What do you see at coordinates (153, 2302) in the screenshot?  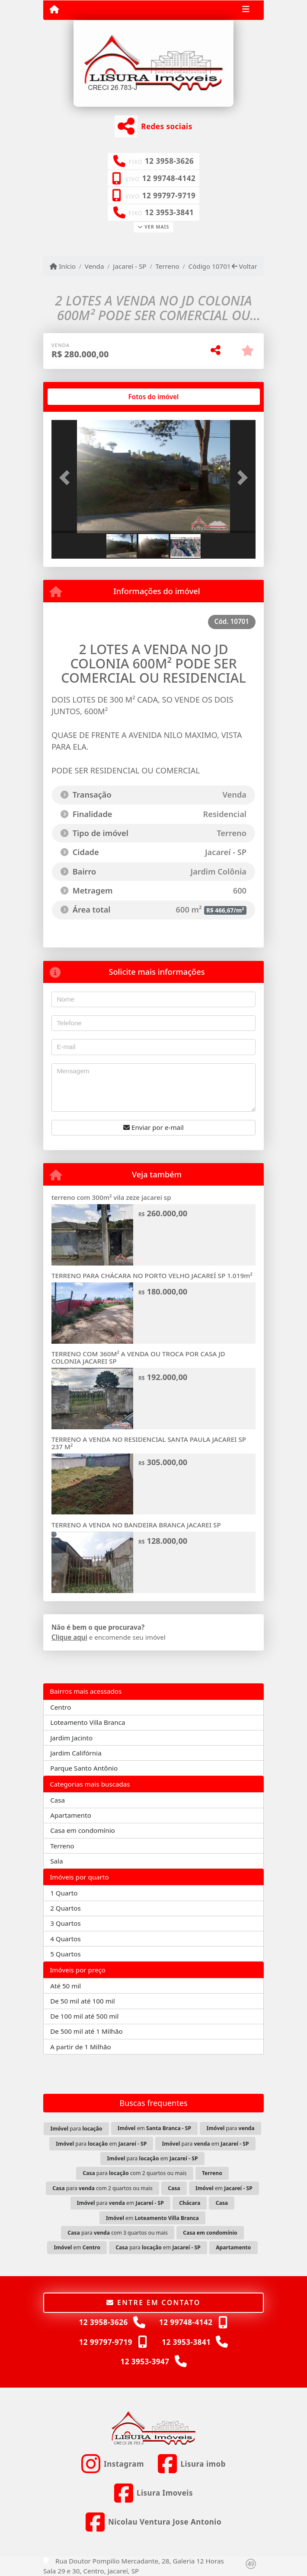 I see `Entre em contato [button]` at bounding box center [153, 2302].